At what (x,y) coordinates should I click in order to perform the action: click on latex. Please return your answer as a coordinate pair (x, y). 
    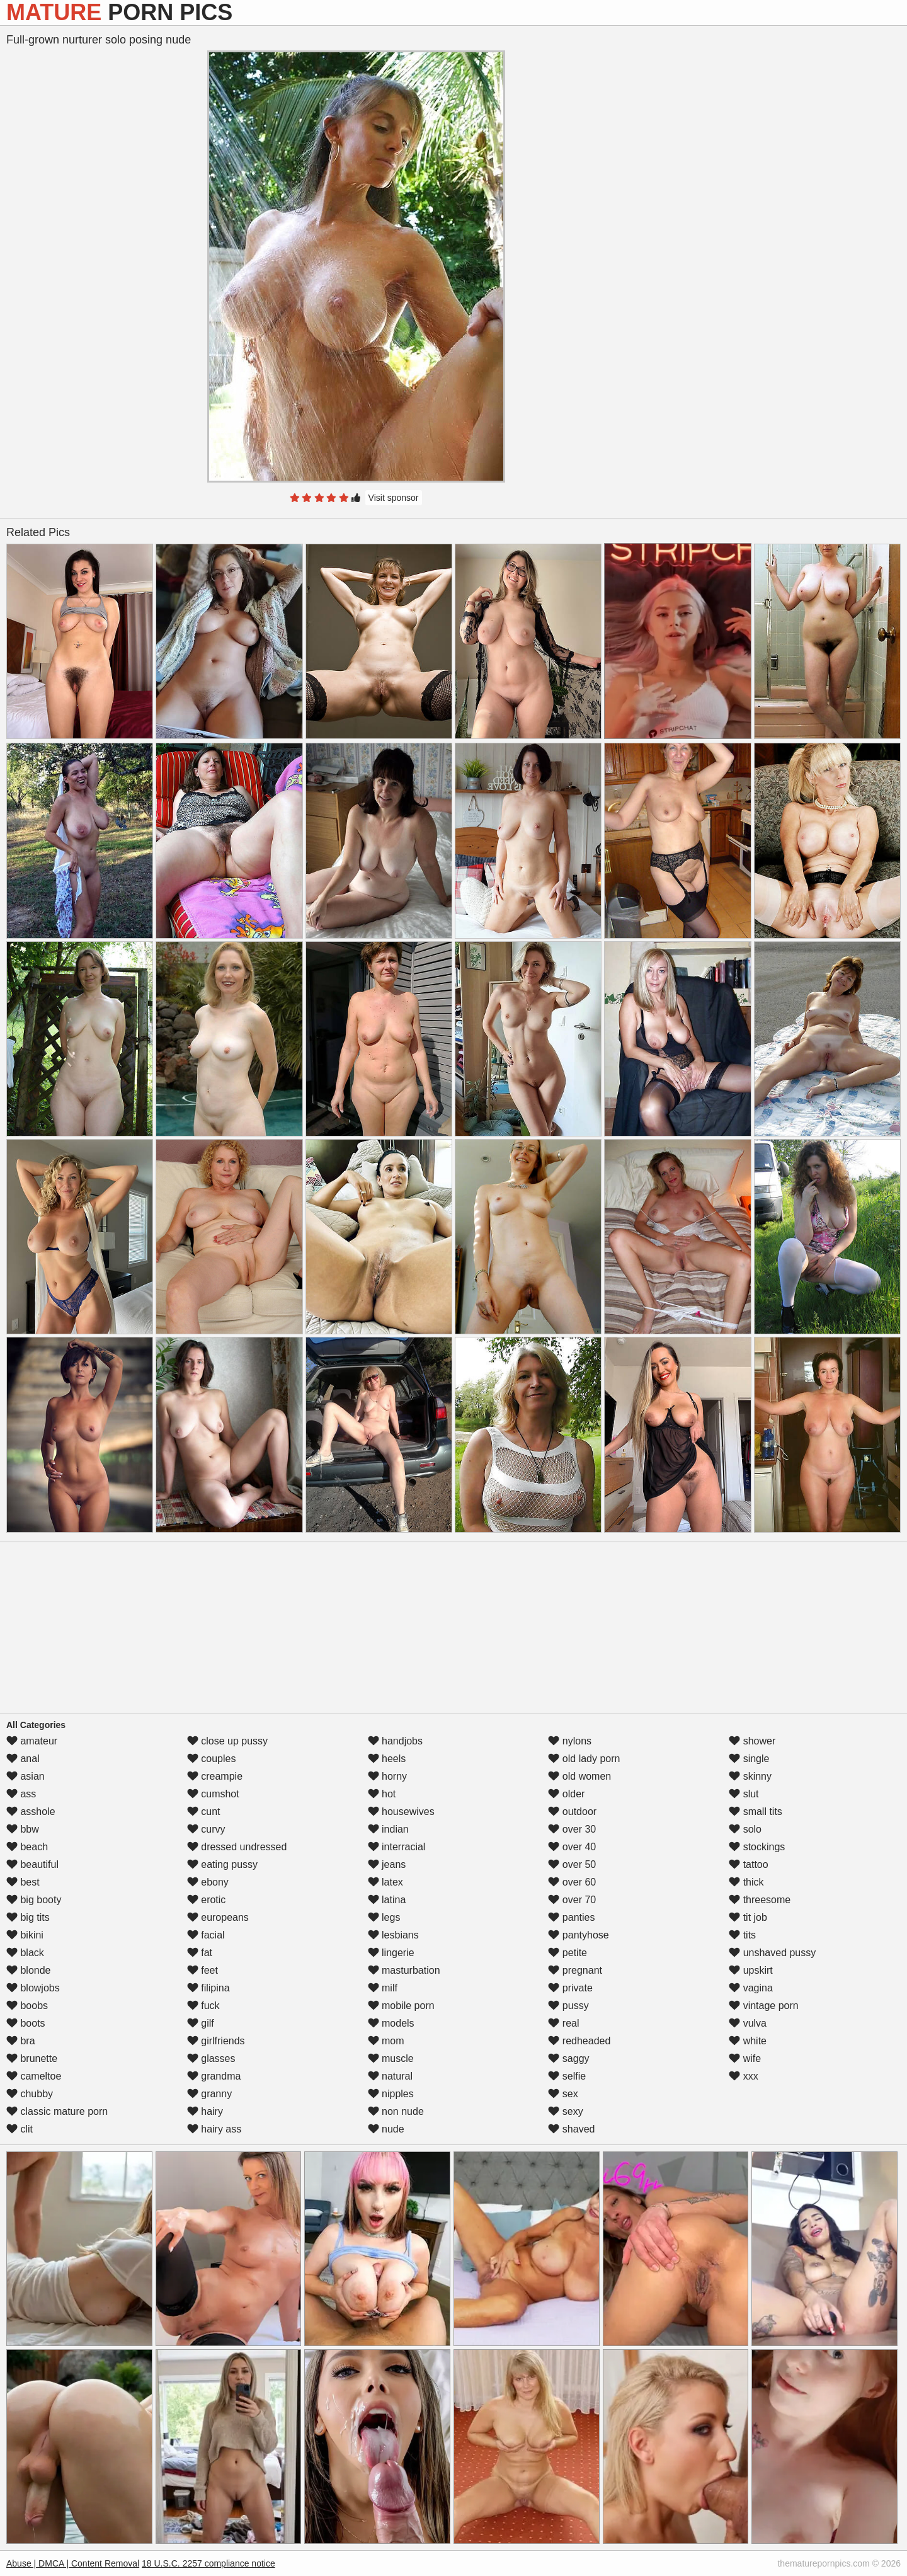
    Looking at the image, I should click on (385, 1882).